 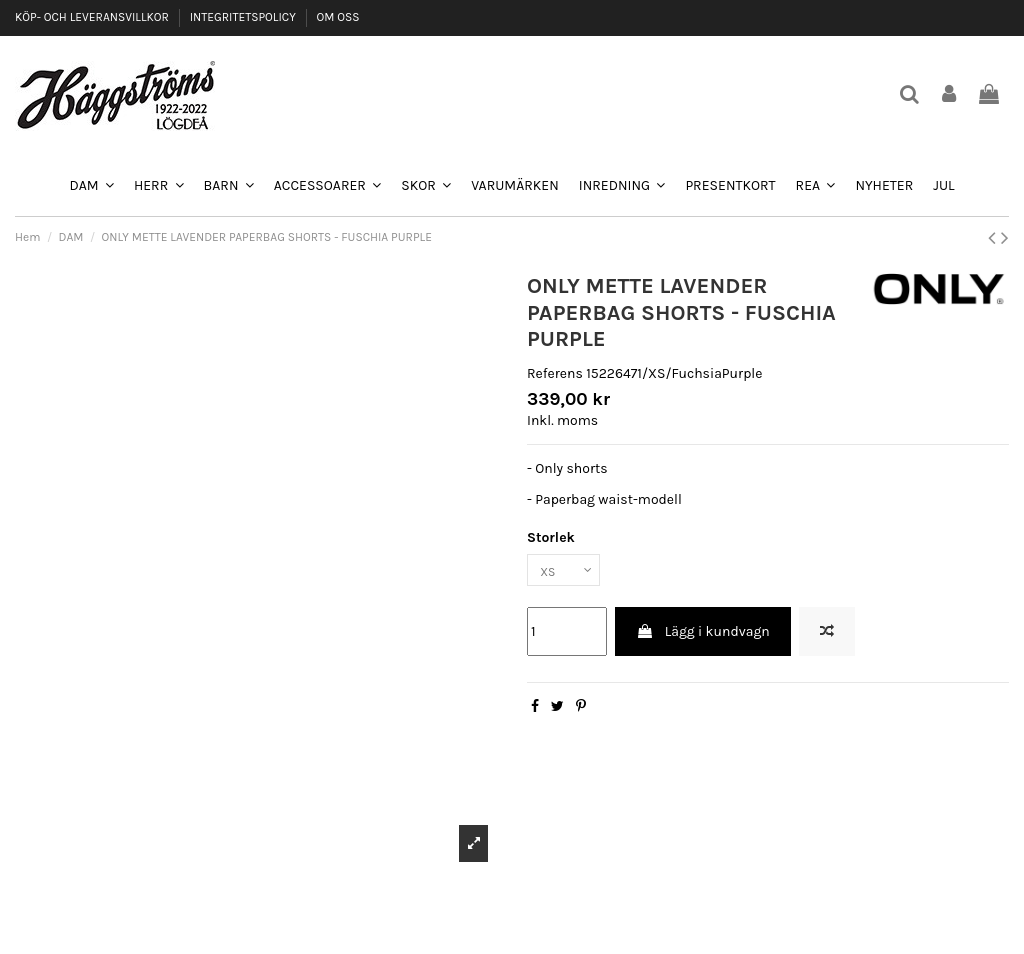 I want to click on Referens, so click(x=555, y=373).